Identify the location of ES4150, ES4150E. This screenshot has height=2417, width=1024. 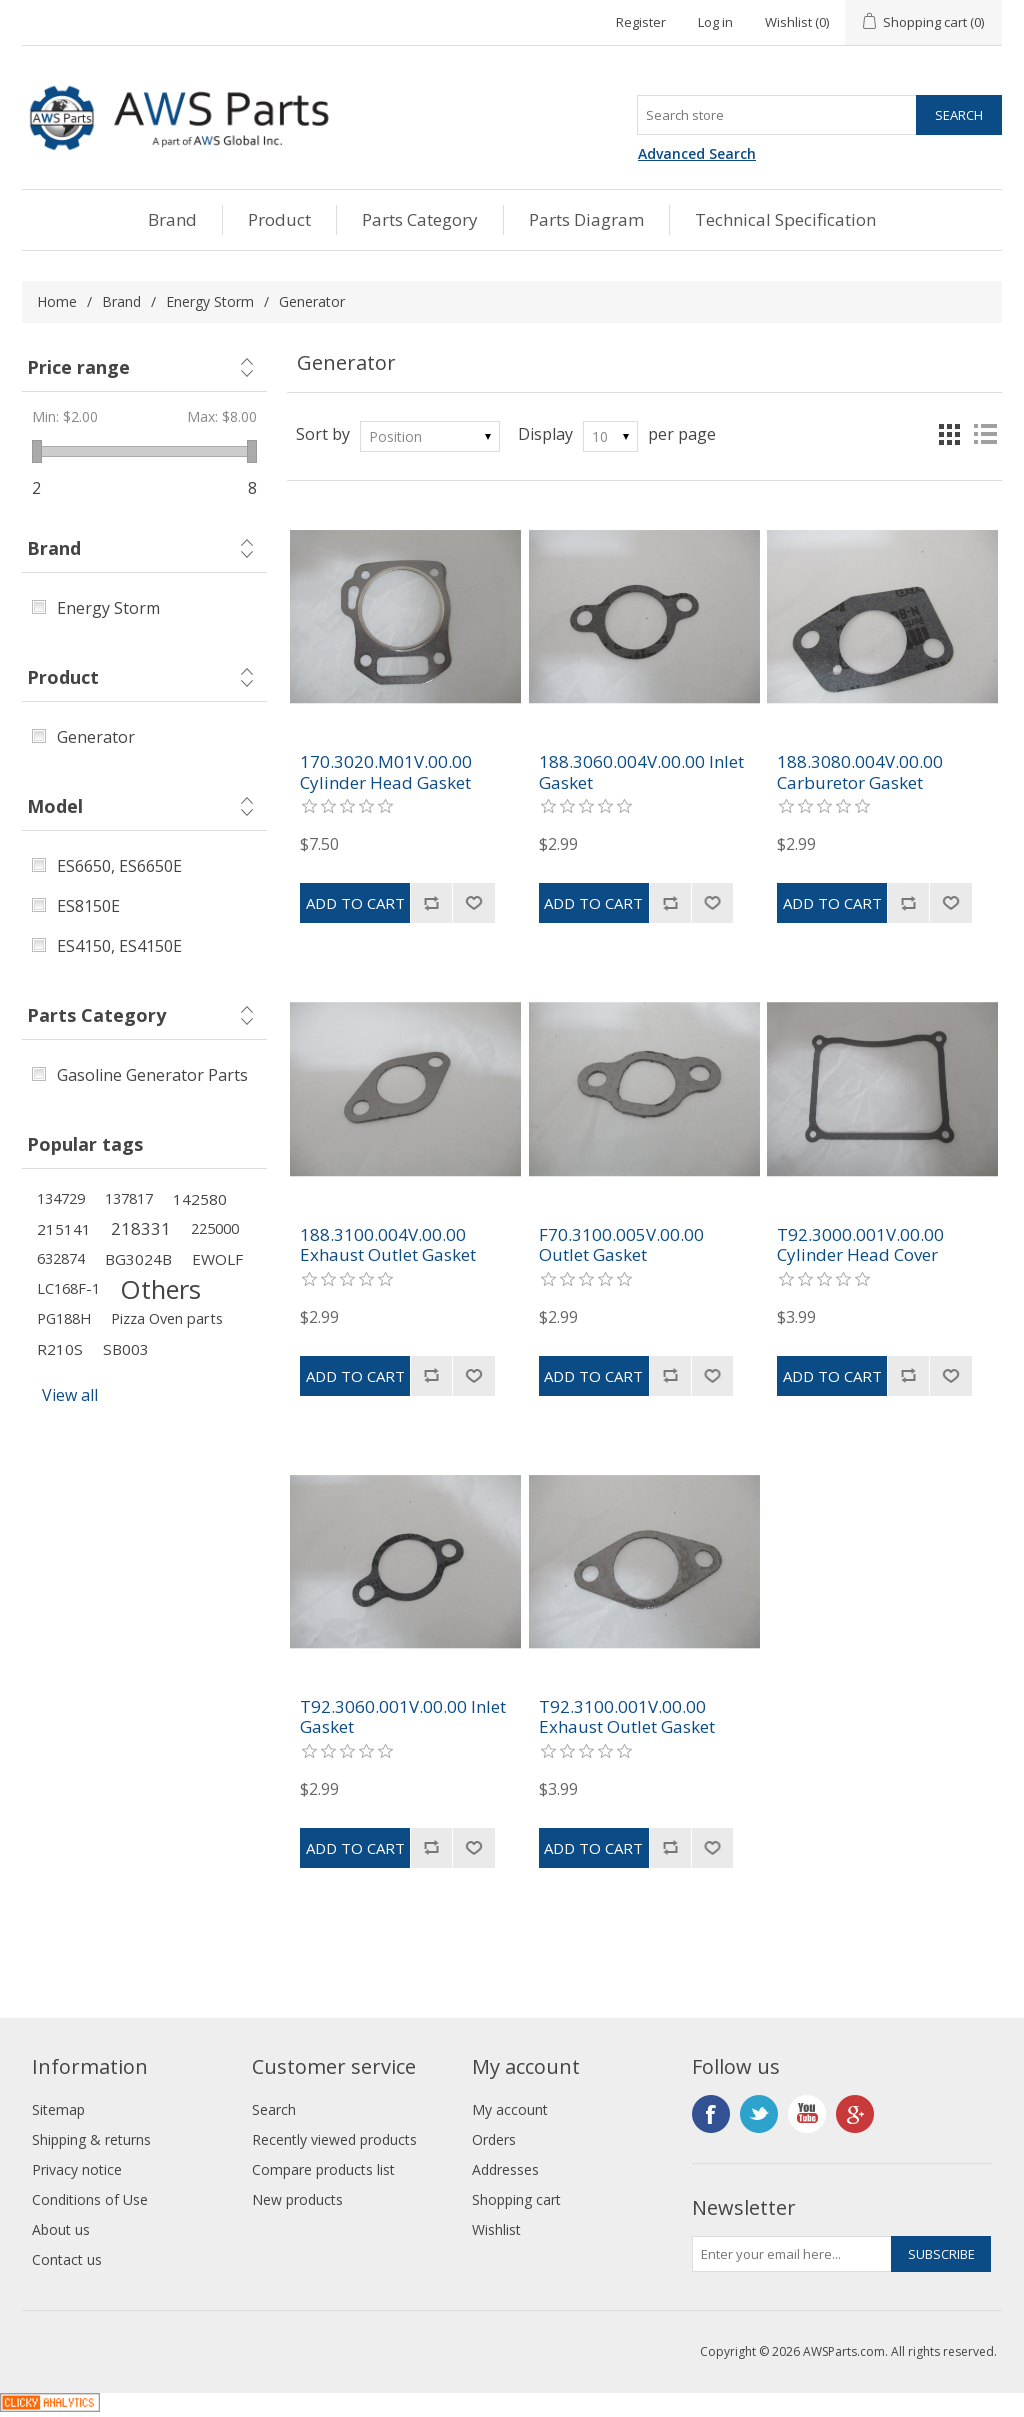
(119, 946).